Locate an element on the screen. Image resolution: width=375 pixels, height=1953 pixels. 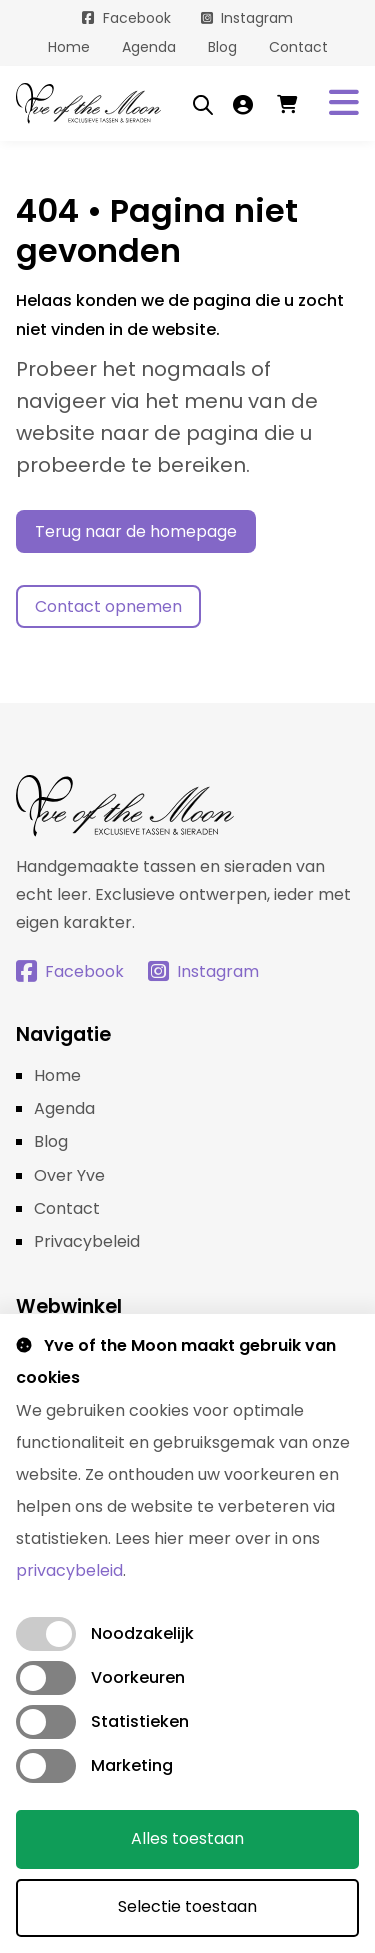
Marketing is located at coordinates (132, 1765).